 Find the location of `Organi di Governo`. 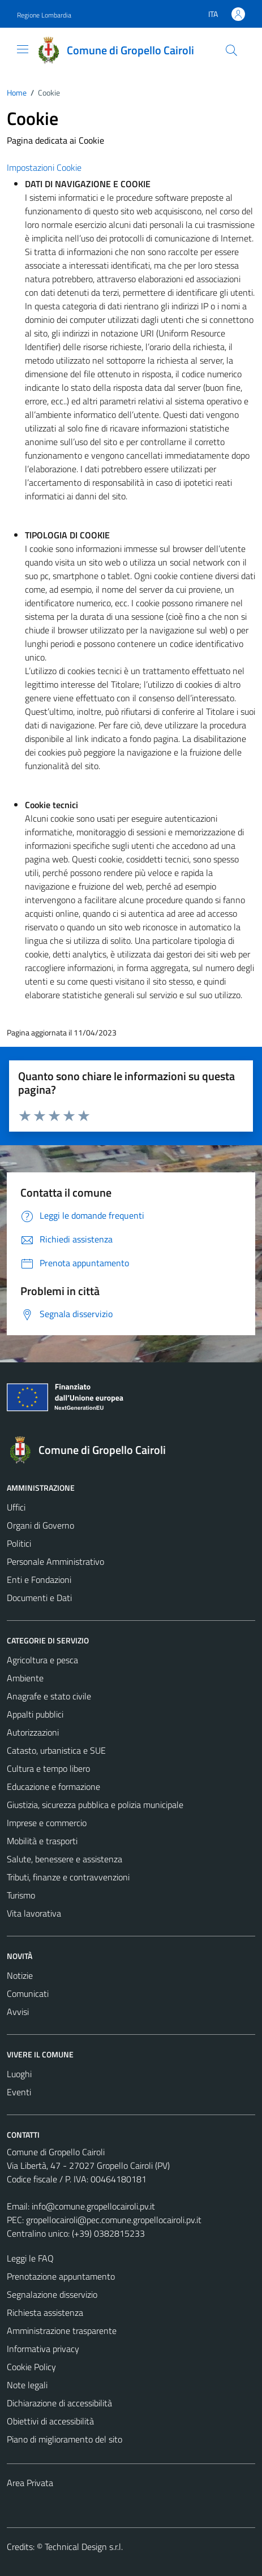

Organi di Governo is located at coordinates (40, 1525).